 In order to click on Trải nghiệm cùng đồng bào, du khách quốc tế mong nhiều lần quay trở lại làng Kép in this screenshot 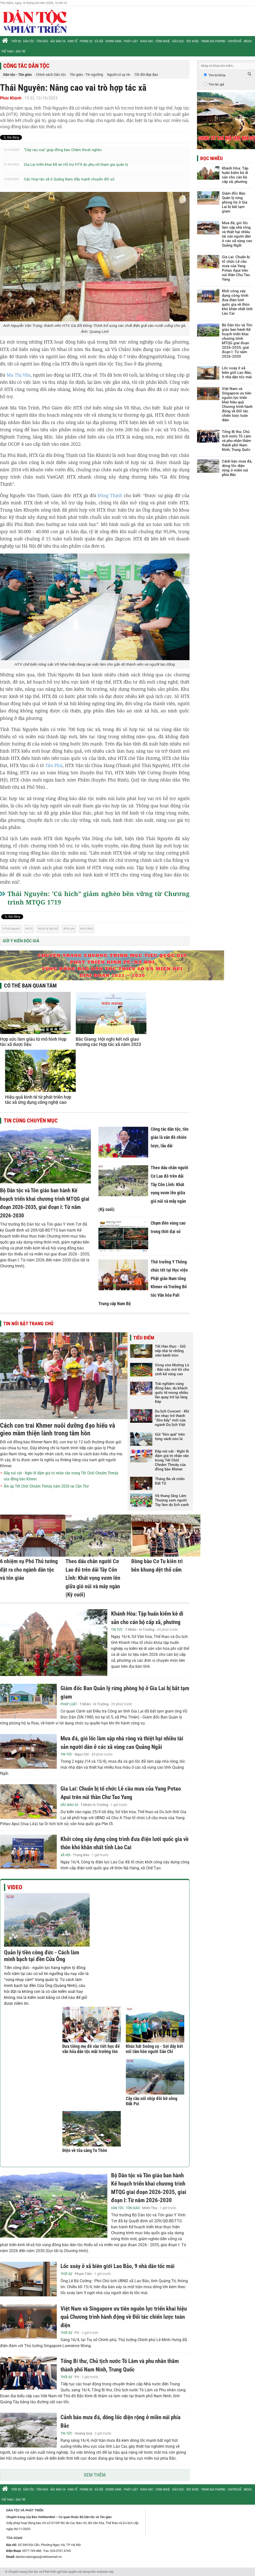, I will do `click(171, 1392)`.